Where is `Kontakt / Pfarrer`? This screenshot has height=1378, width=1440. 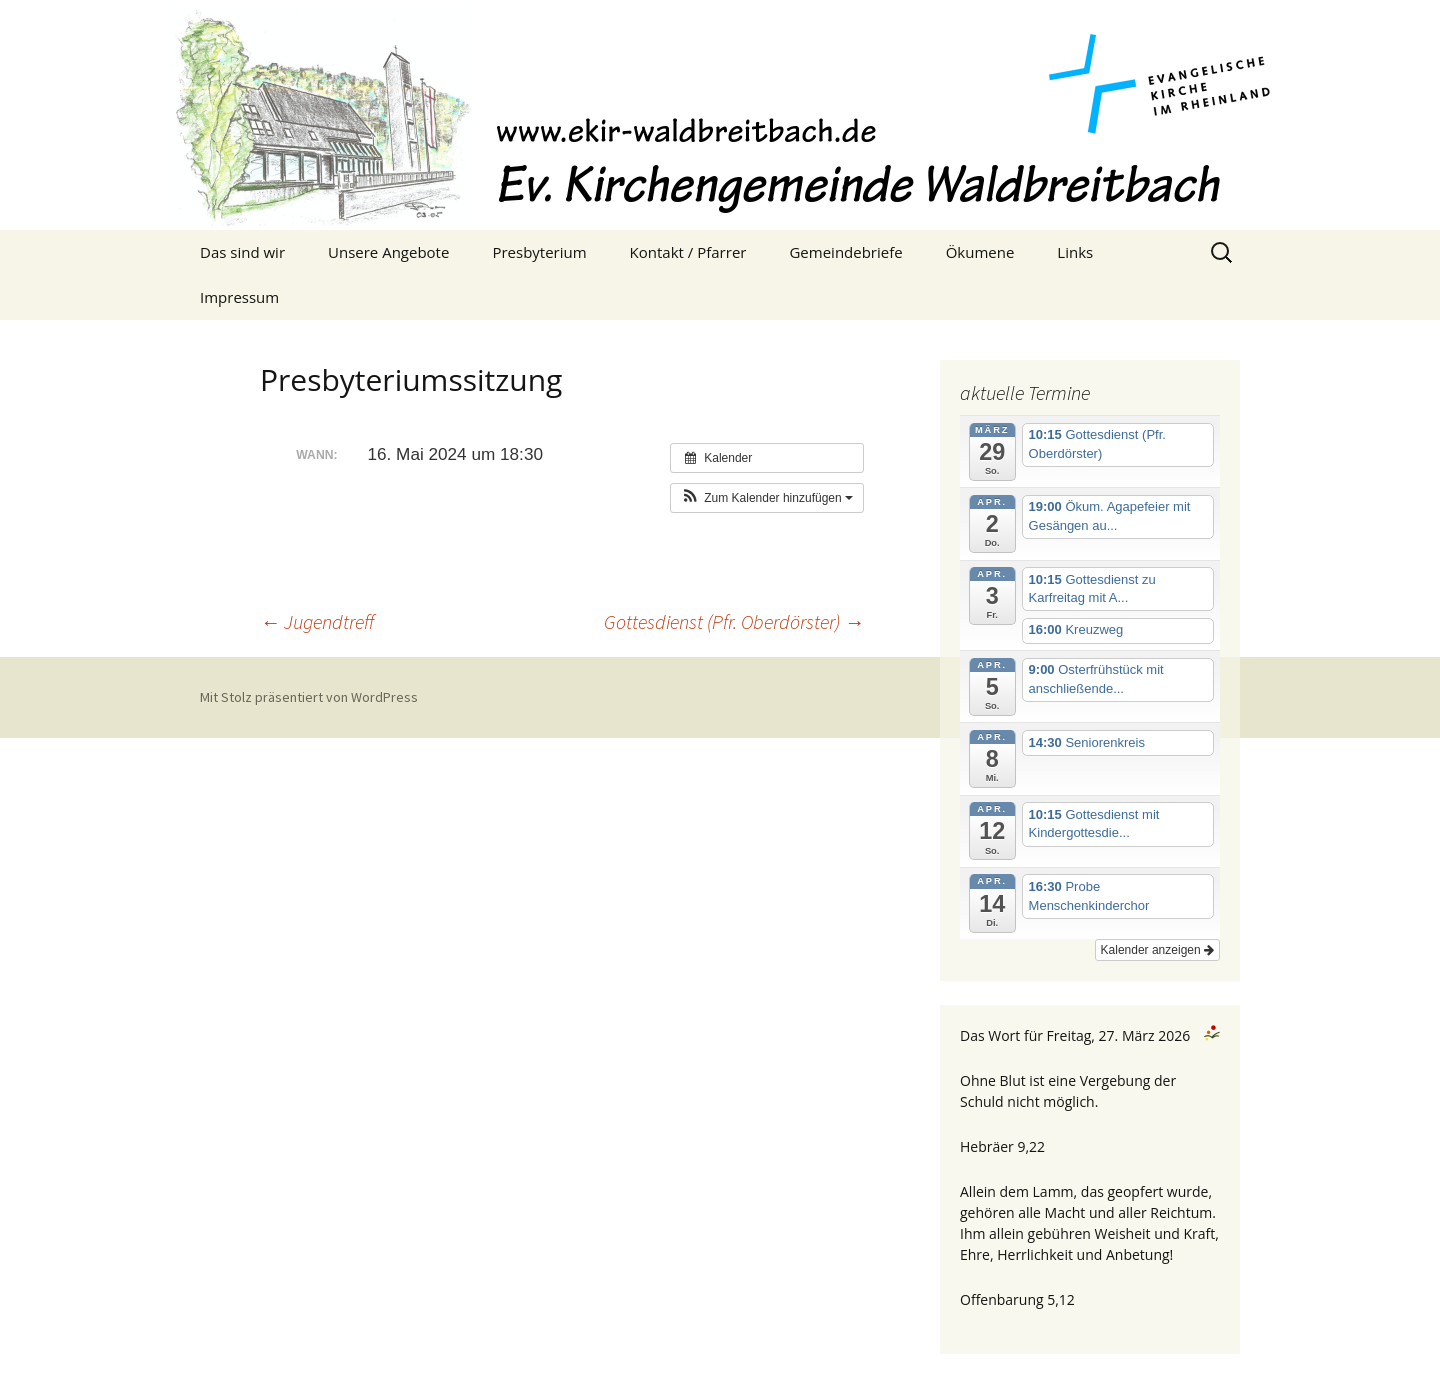
Kontakt / Pfarrer is located at coordinates (688, 252).